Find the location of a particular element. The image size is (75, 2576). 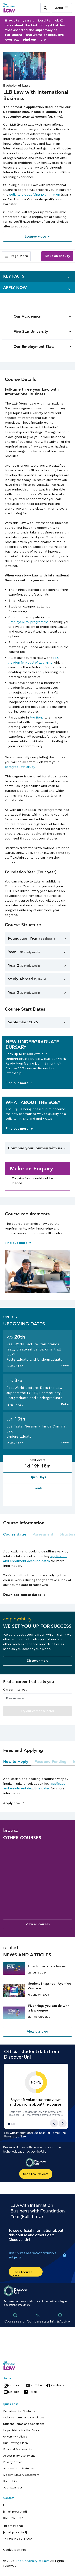

Accessibility Statement is located at coordinates (19, 2455).